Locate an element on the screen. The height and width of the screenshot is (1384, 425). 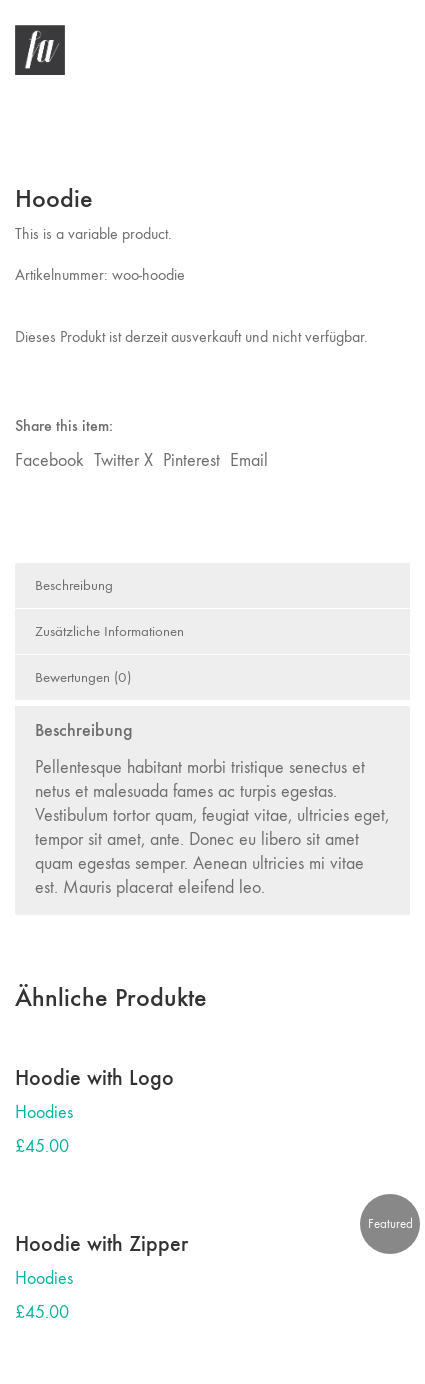
Twitter X is located at coordinates (123, 460).